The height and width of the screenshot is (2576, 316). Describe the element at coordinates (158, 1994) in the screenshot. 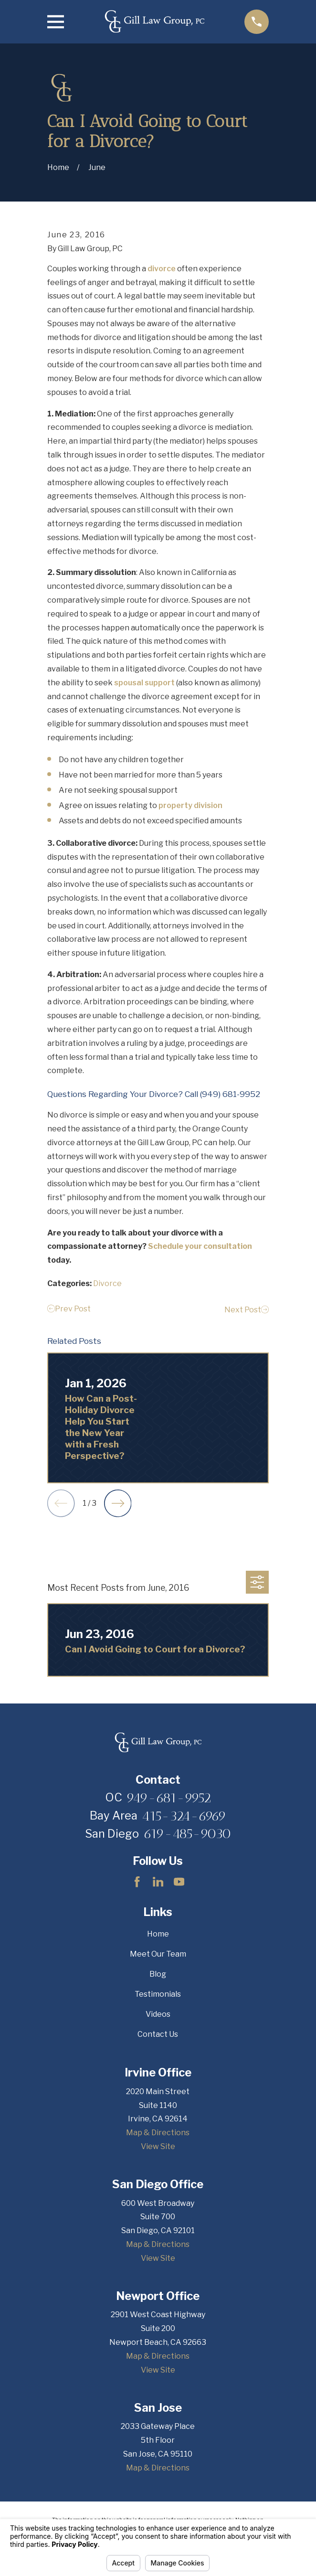

I see `Testimonials` at that location.